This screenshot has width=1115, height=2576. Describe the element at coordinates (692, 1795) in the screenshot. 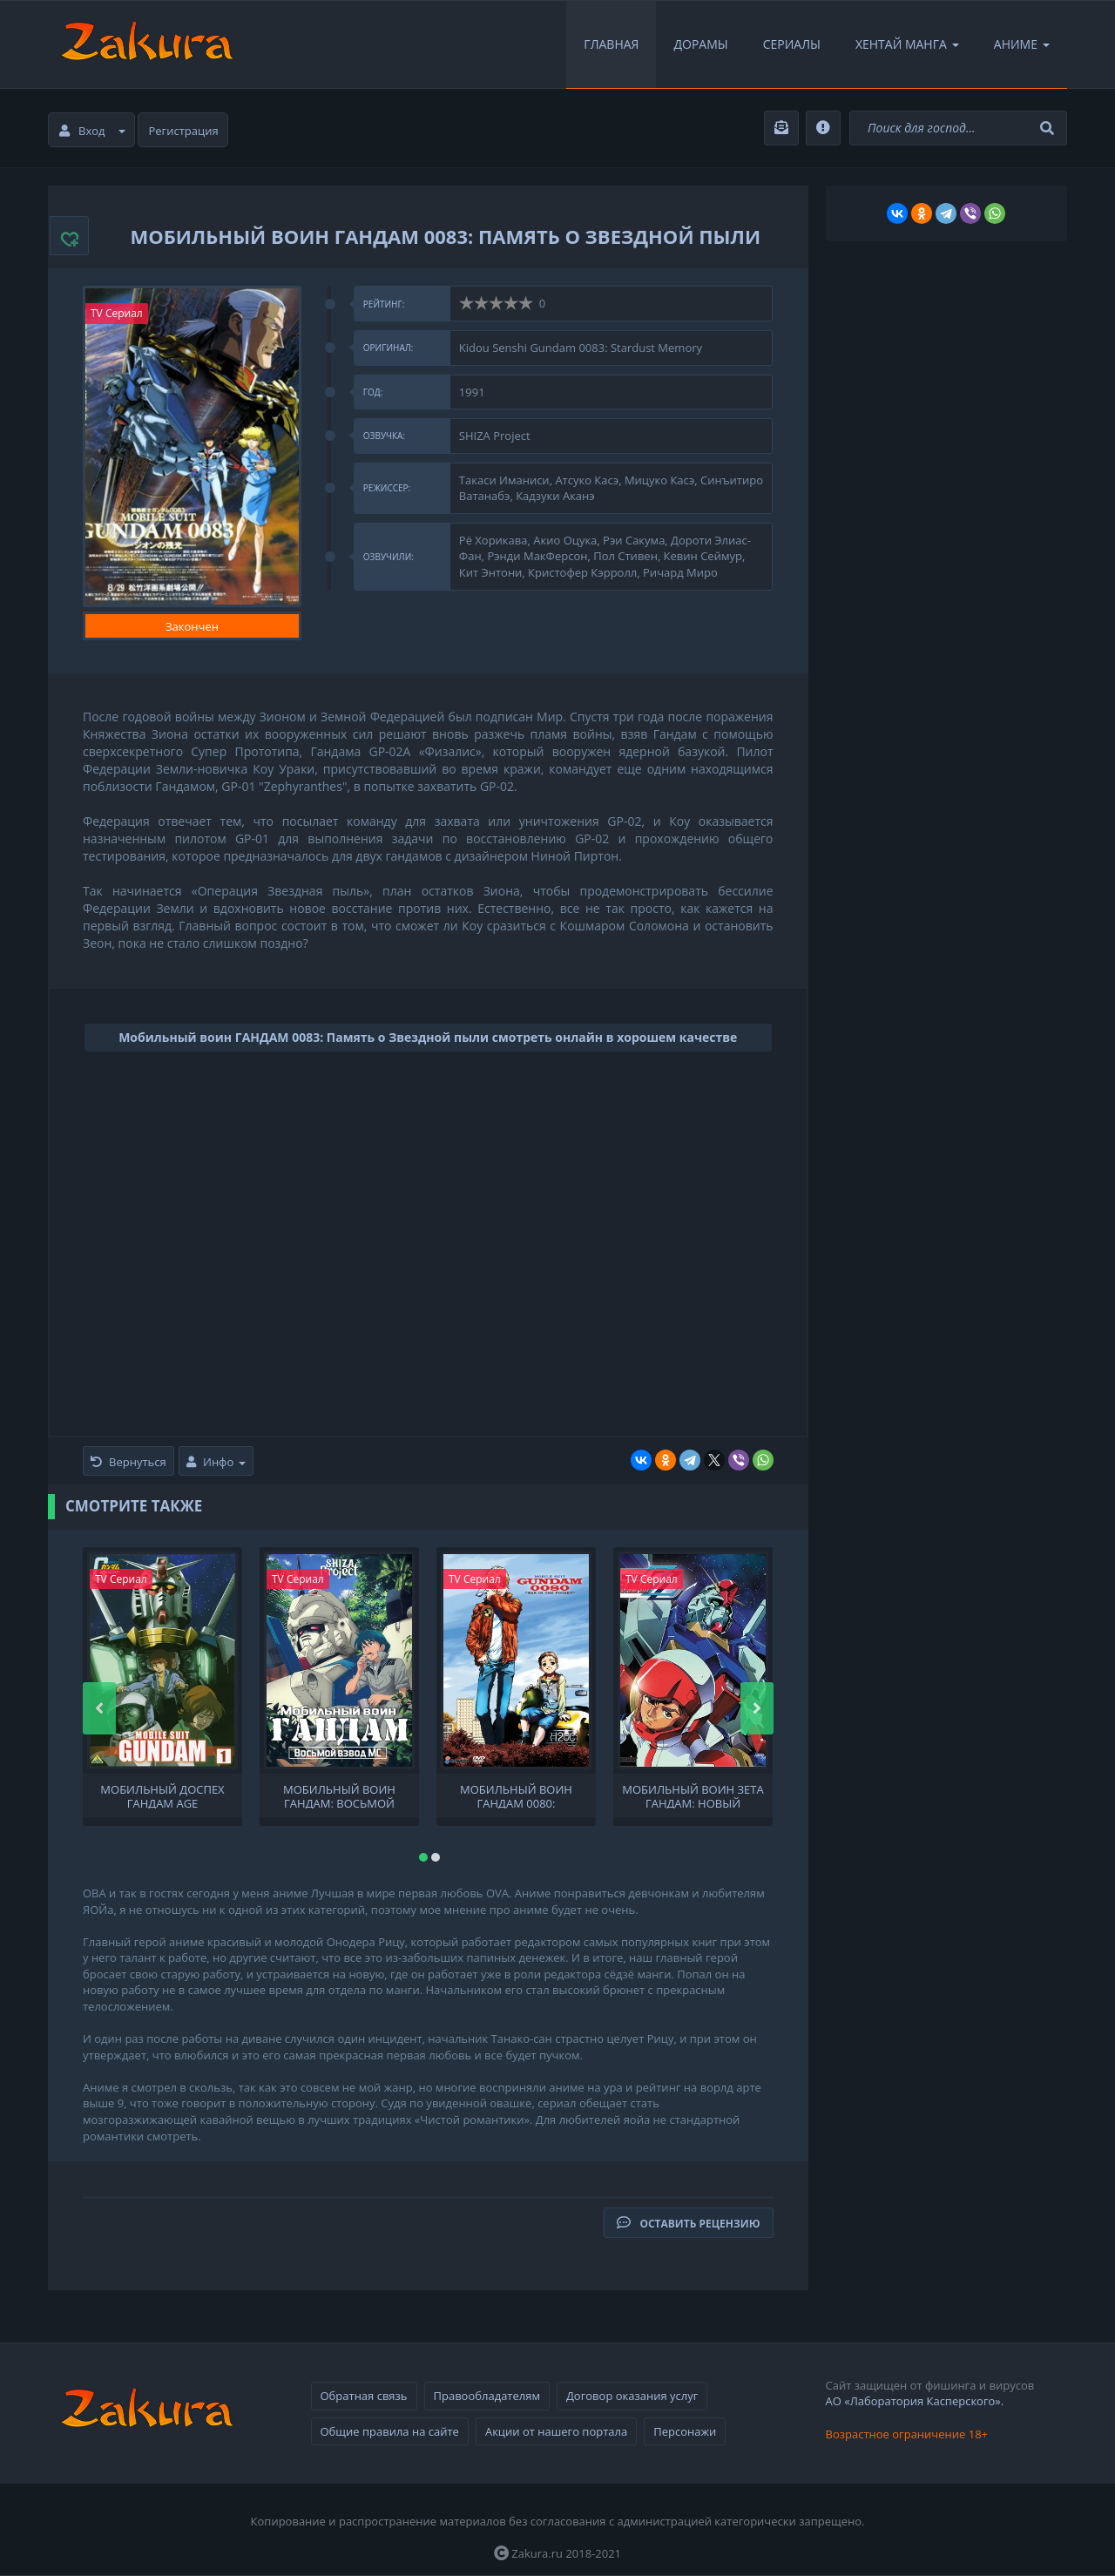

I see `Мобильный воин Зета Гандам: Новый перевод` at that location.